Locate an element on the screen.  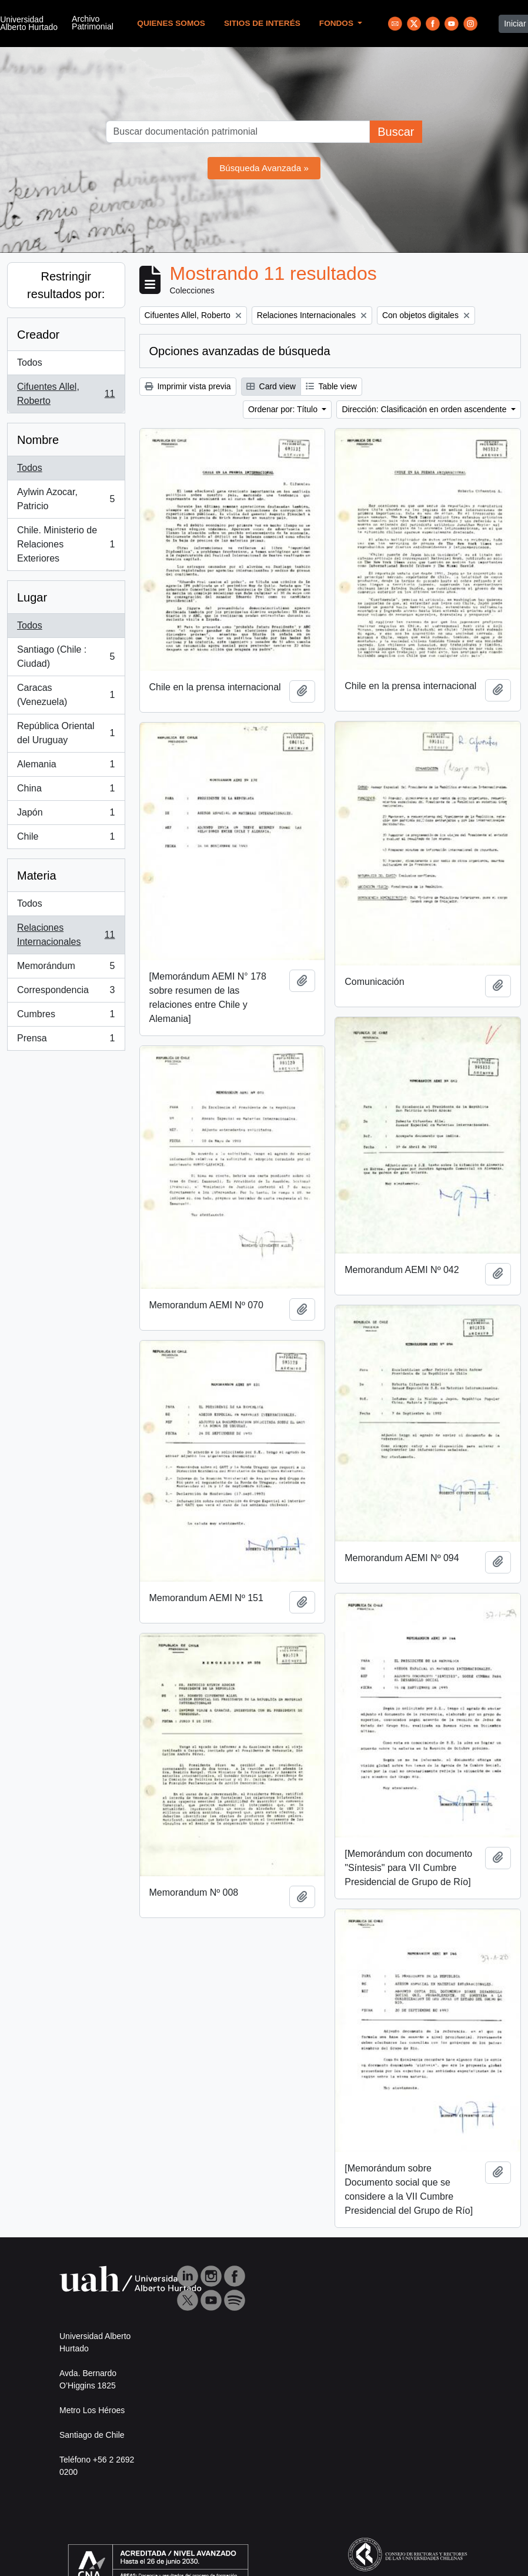
Chile is located at coordinates (65, 839).